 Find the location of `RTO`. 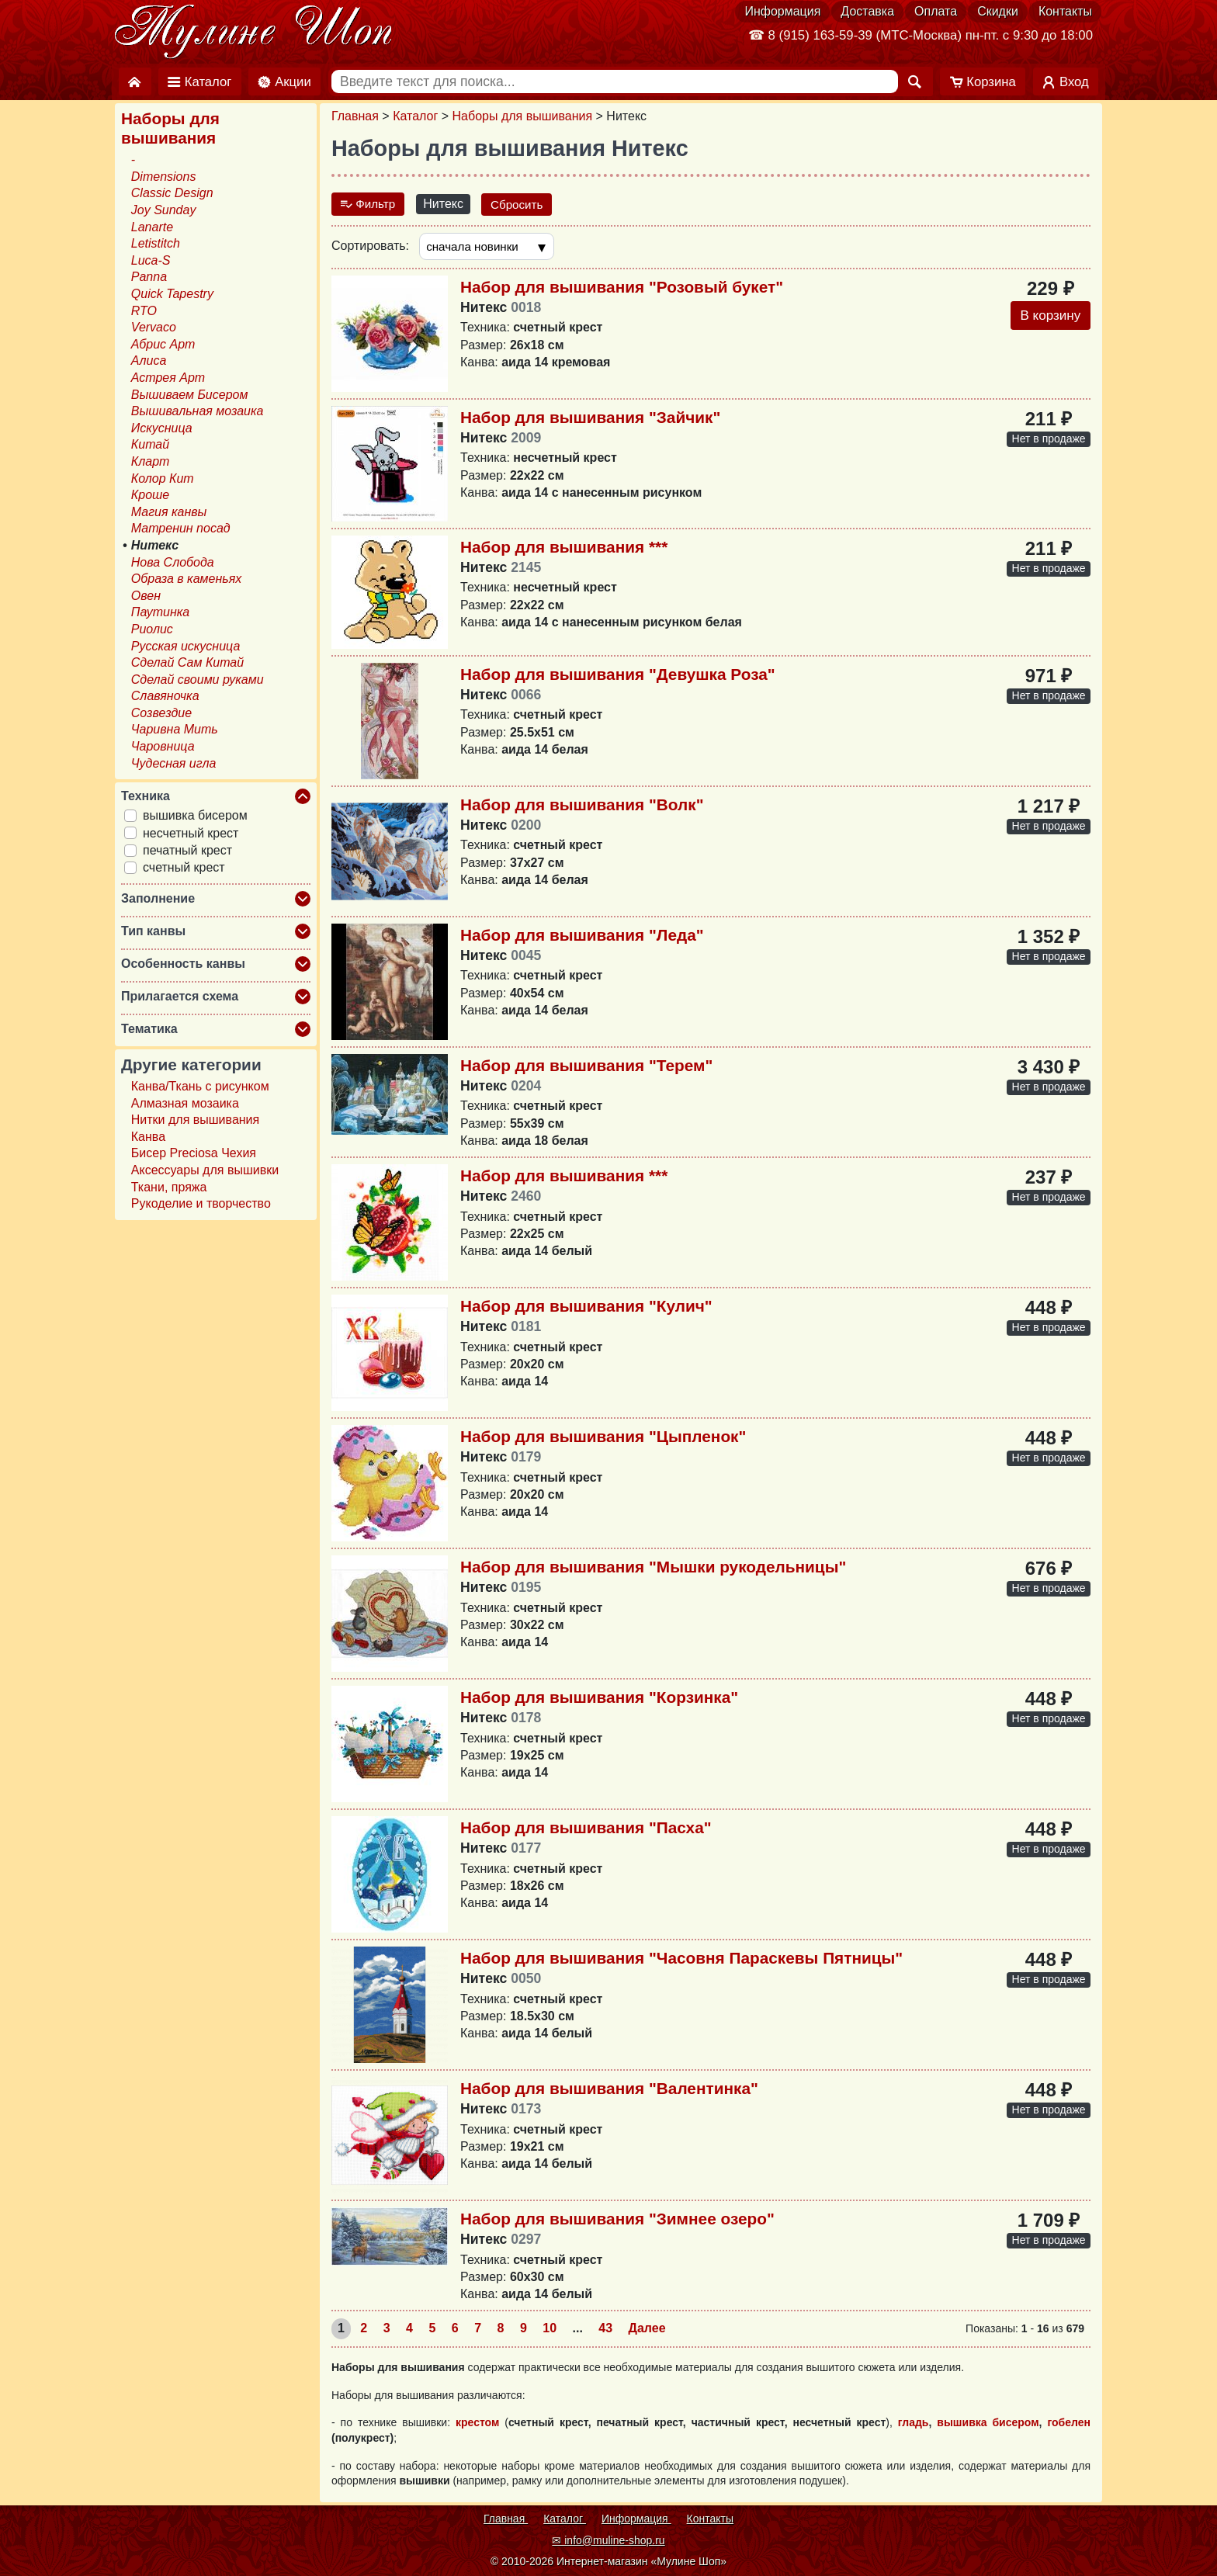

RTO is located at coordinates (144, 310).